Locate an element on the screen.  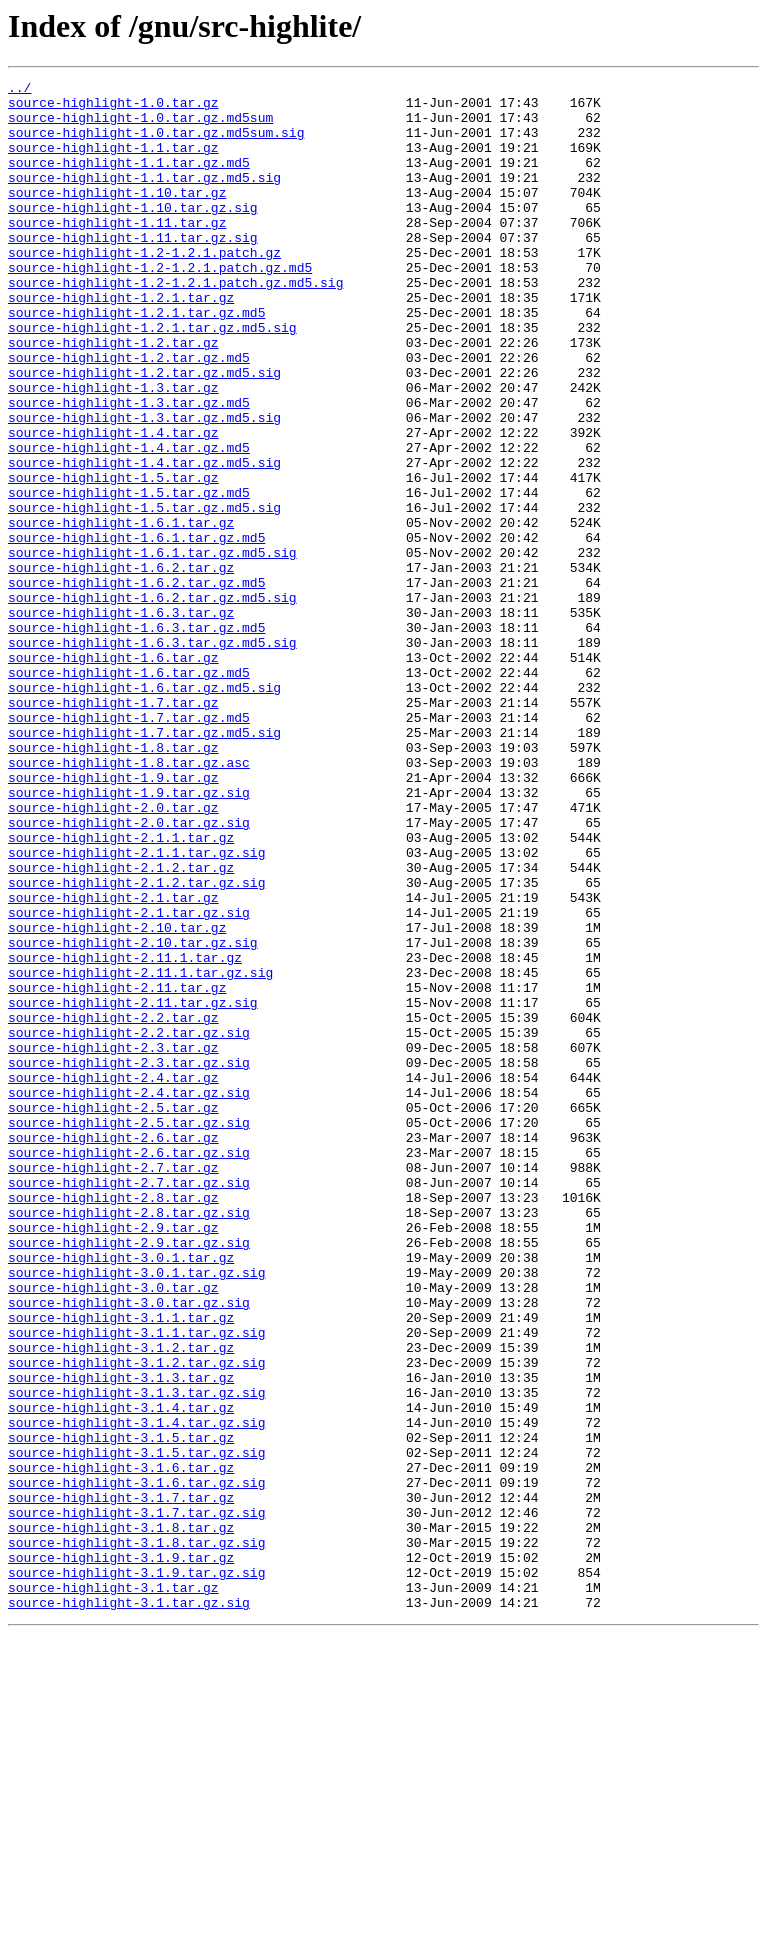
source-highlight-1.6.tar.gz.md5 is located at coordinates (129, 792).